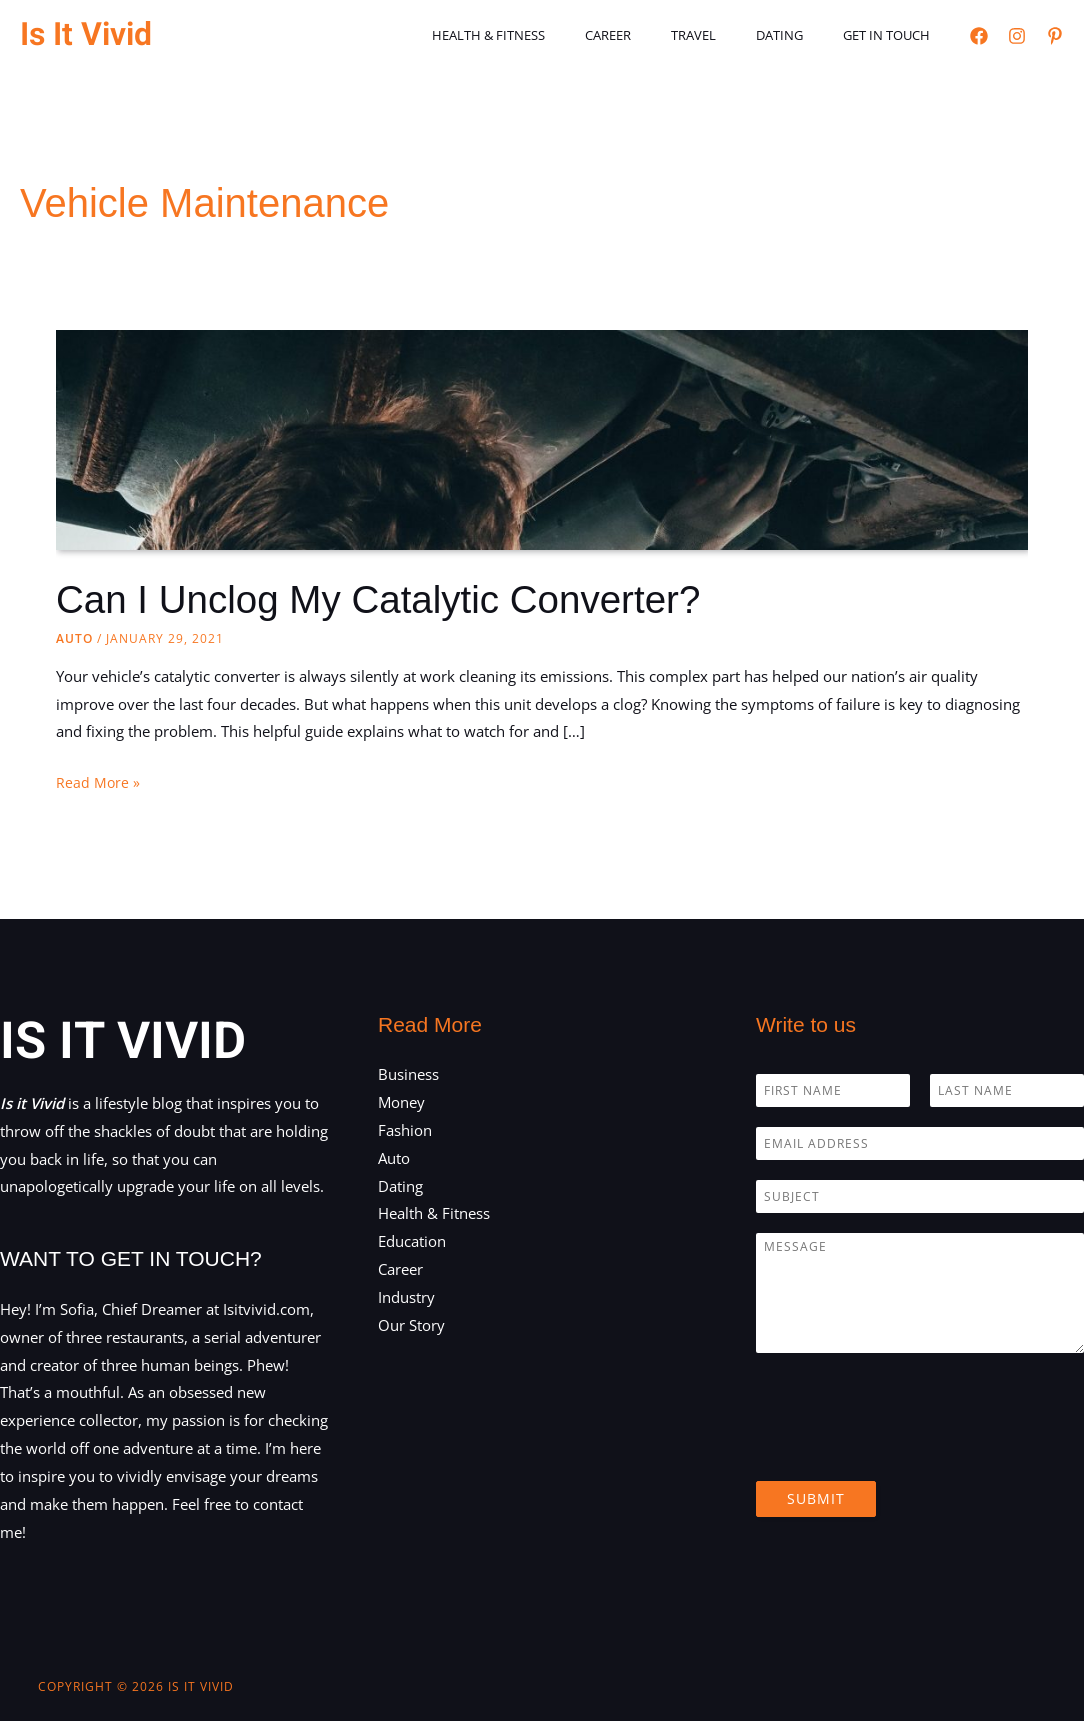  I want to click on Auto, so click(74, 638).